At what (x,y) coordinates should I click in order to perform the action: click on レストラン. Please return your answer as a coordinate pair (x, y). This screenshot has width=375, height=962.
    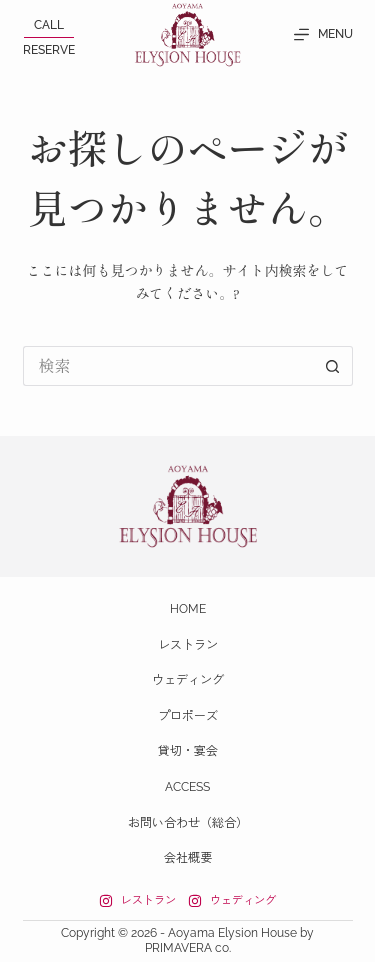
    Looking at the image, I should click on (188, 645).